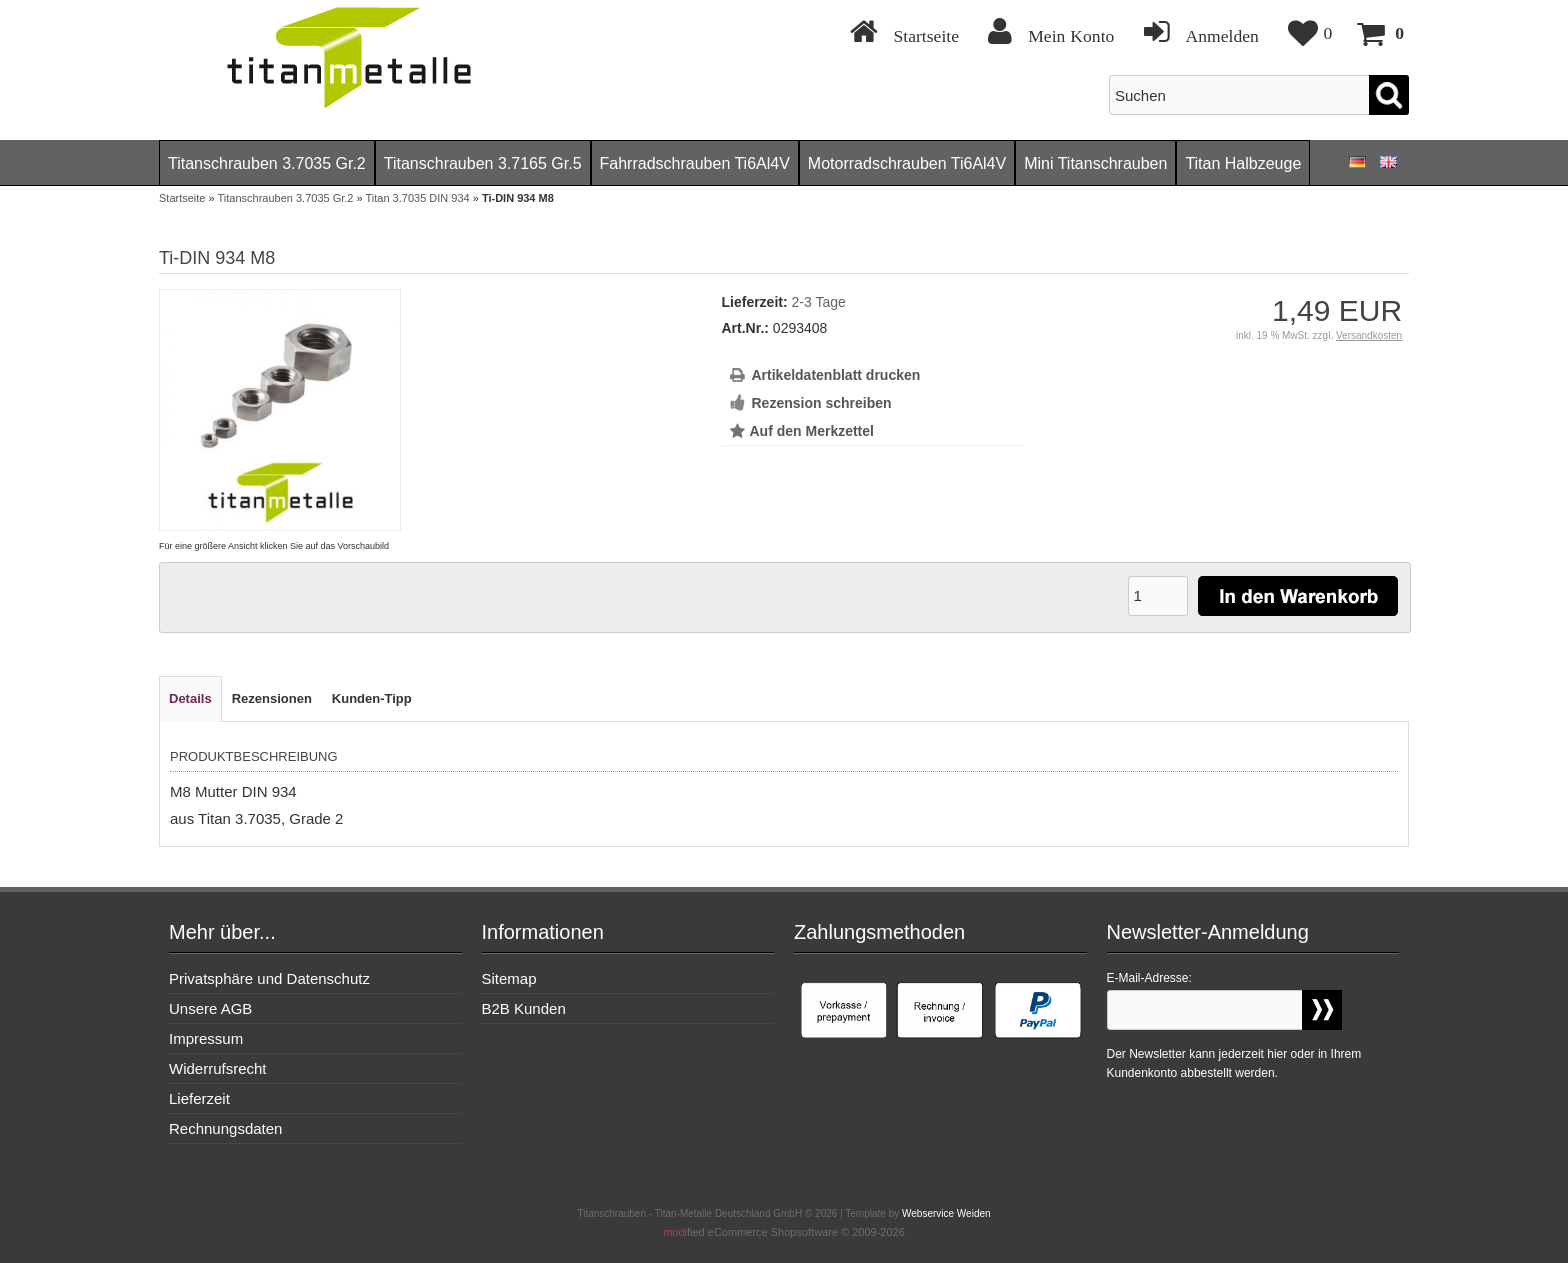  What do you see at coordinates (267, 163) in the screenshot?
I see `Titanschrauben 3.7035 Gr.2` at bounding box center [267, 163].